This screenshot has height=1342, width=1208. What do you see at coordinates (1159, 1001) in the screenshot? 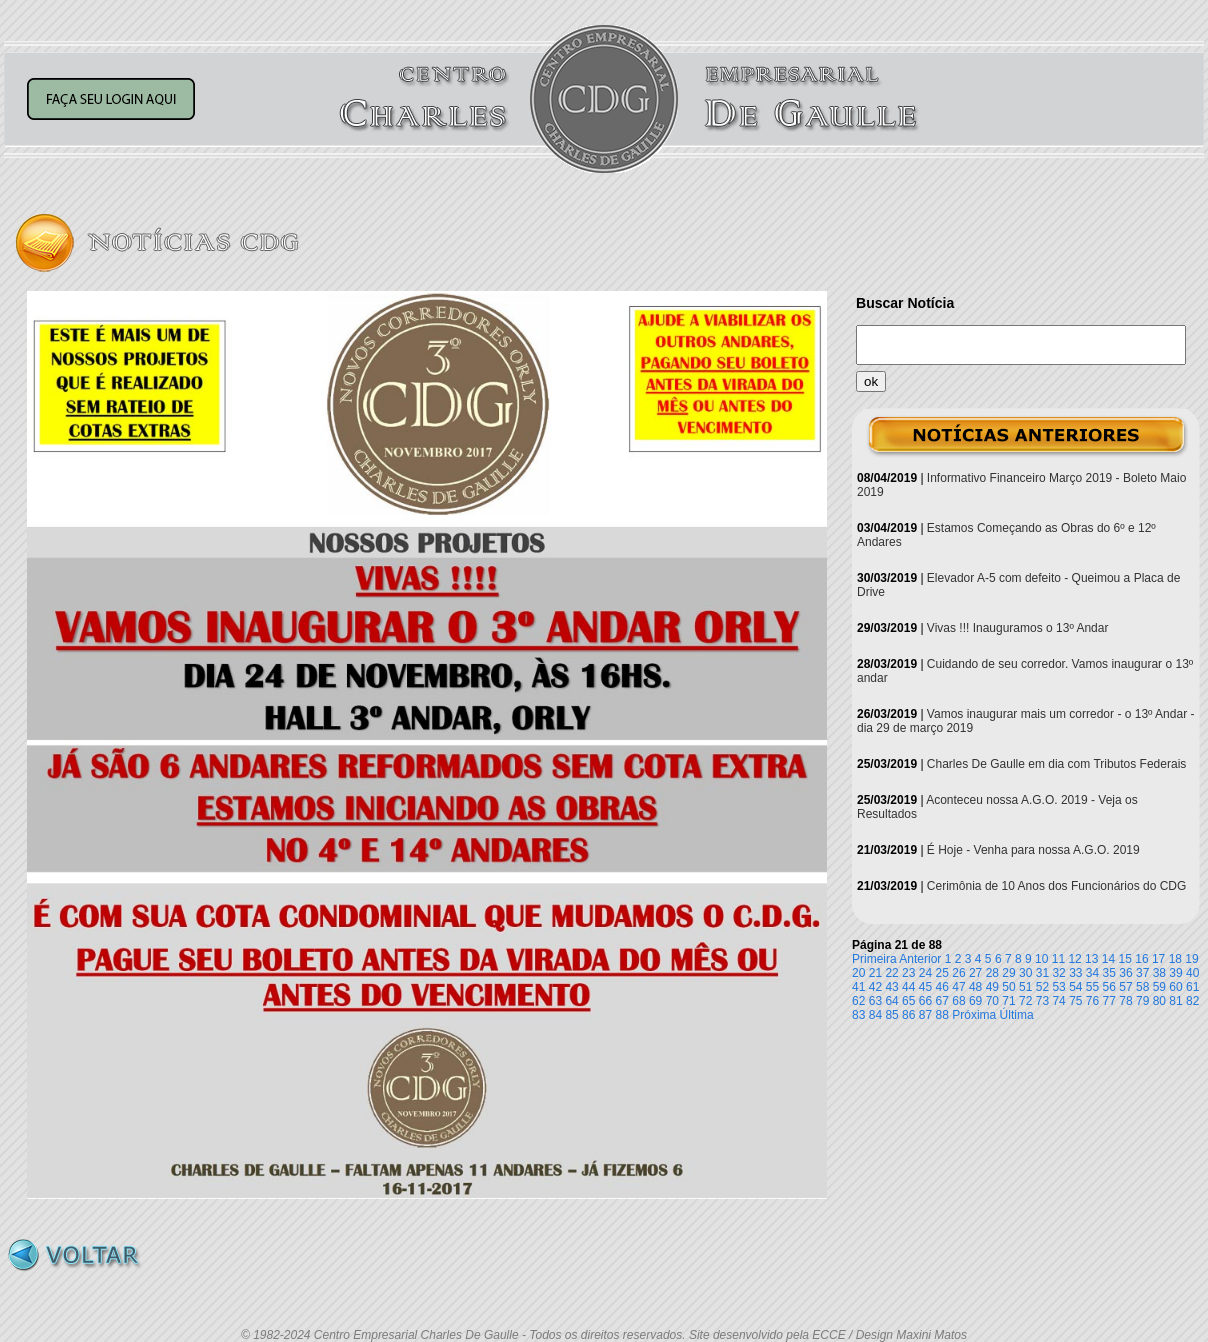
I see `80` at bounding box center [1159, 1001].